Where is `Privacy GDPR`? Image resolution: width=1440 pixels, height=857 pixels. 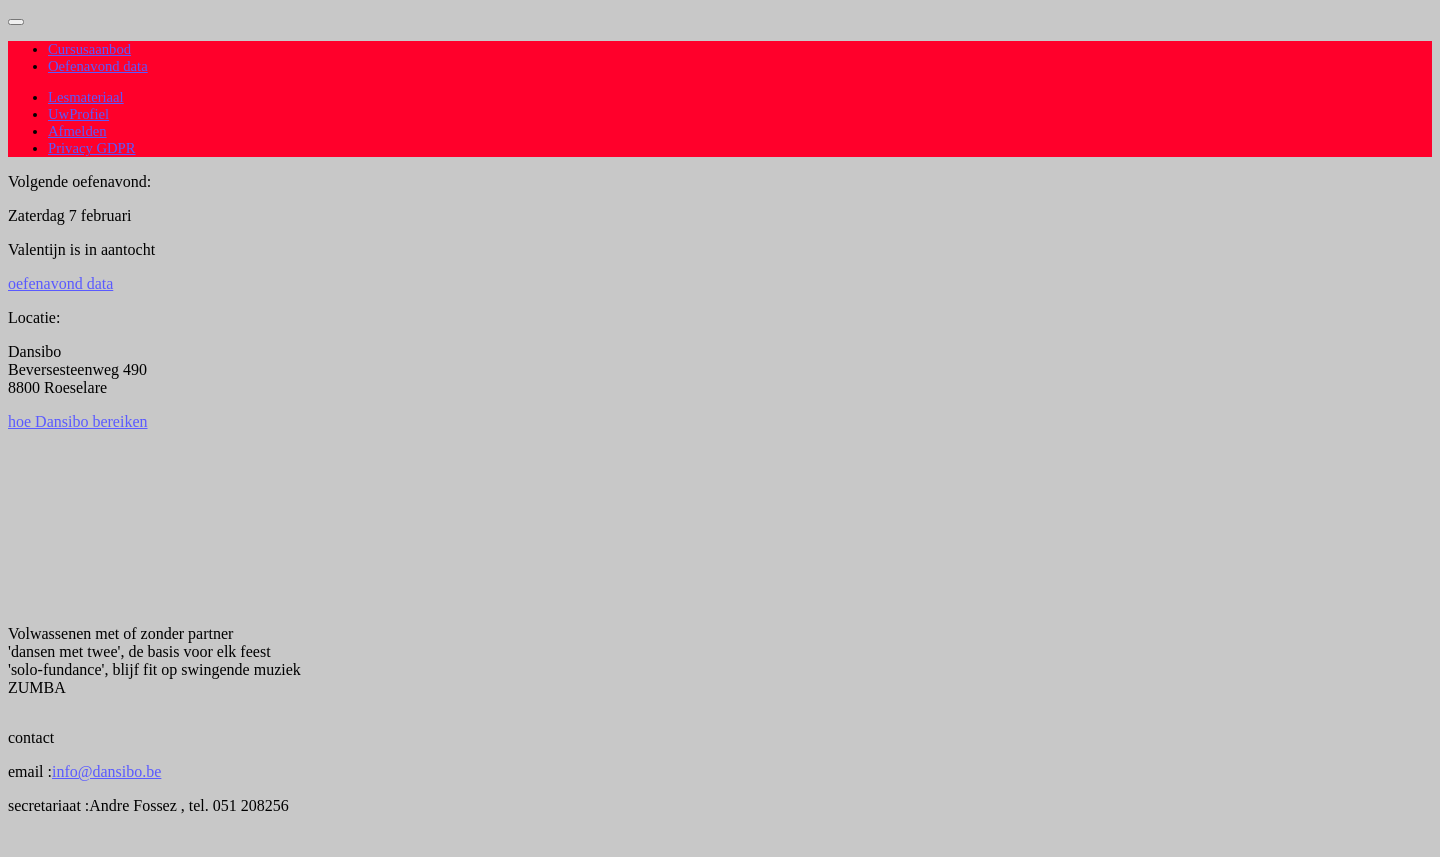 Privacy GDPR is located at coordinates (92, 148).